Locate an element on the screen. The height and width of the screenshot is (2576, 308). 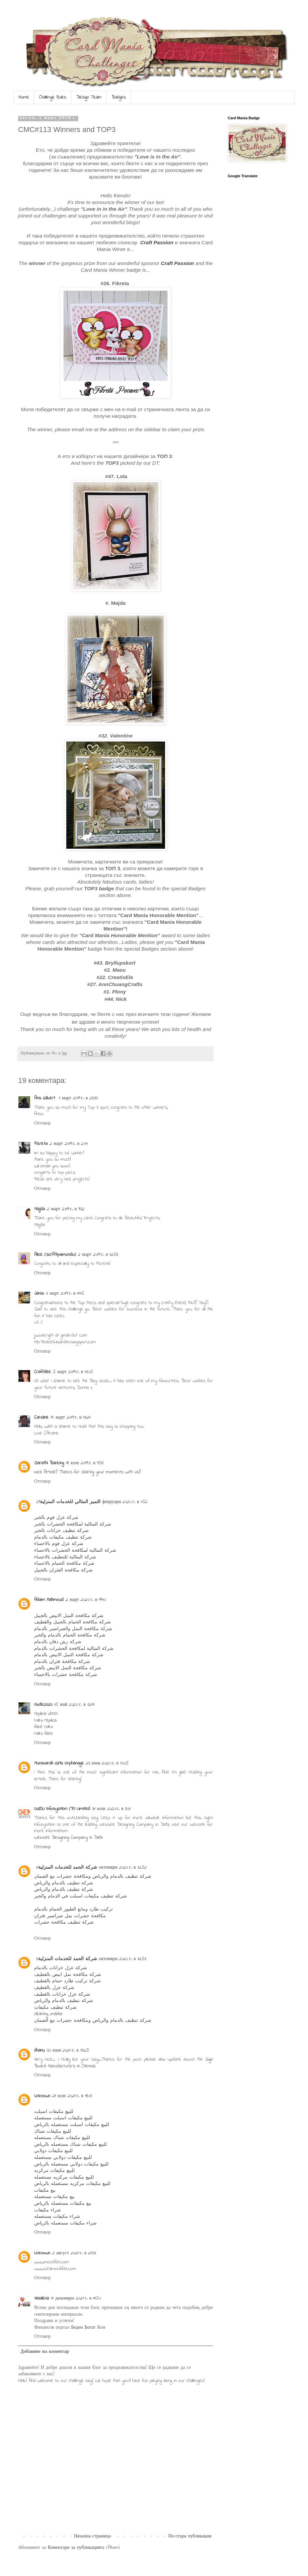
Munavarah Girls Orphanage is located at coordinates (59, 1763).